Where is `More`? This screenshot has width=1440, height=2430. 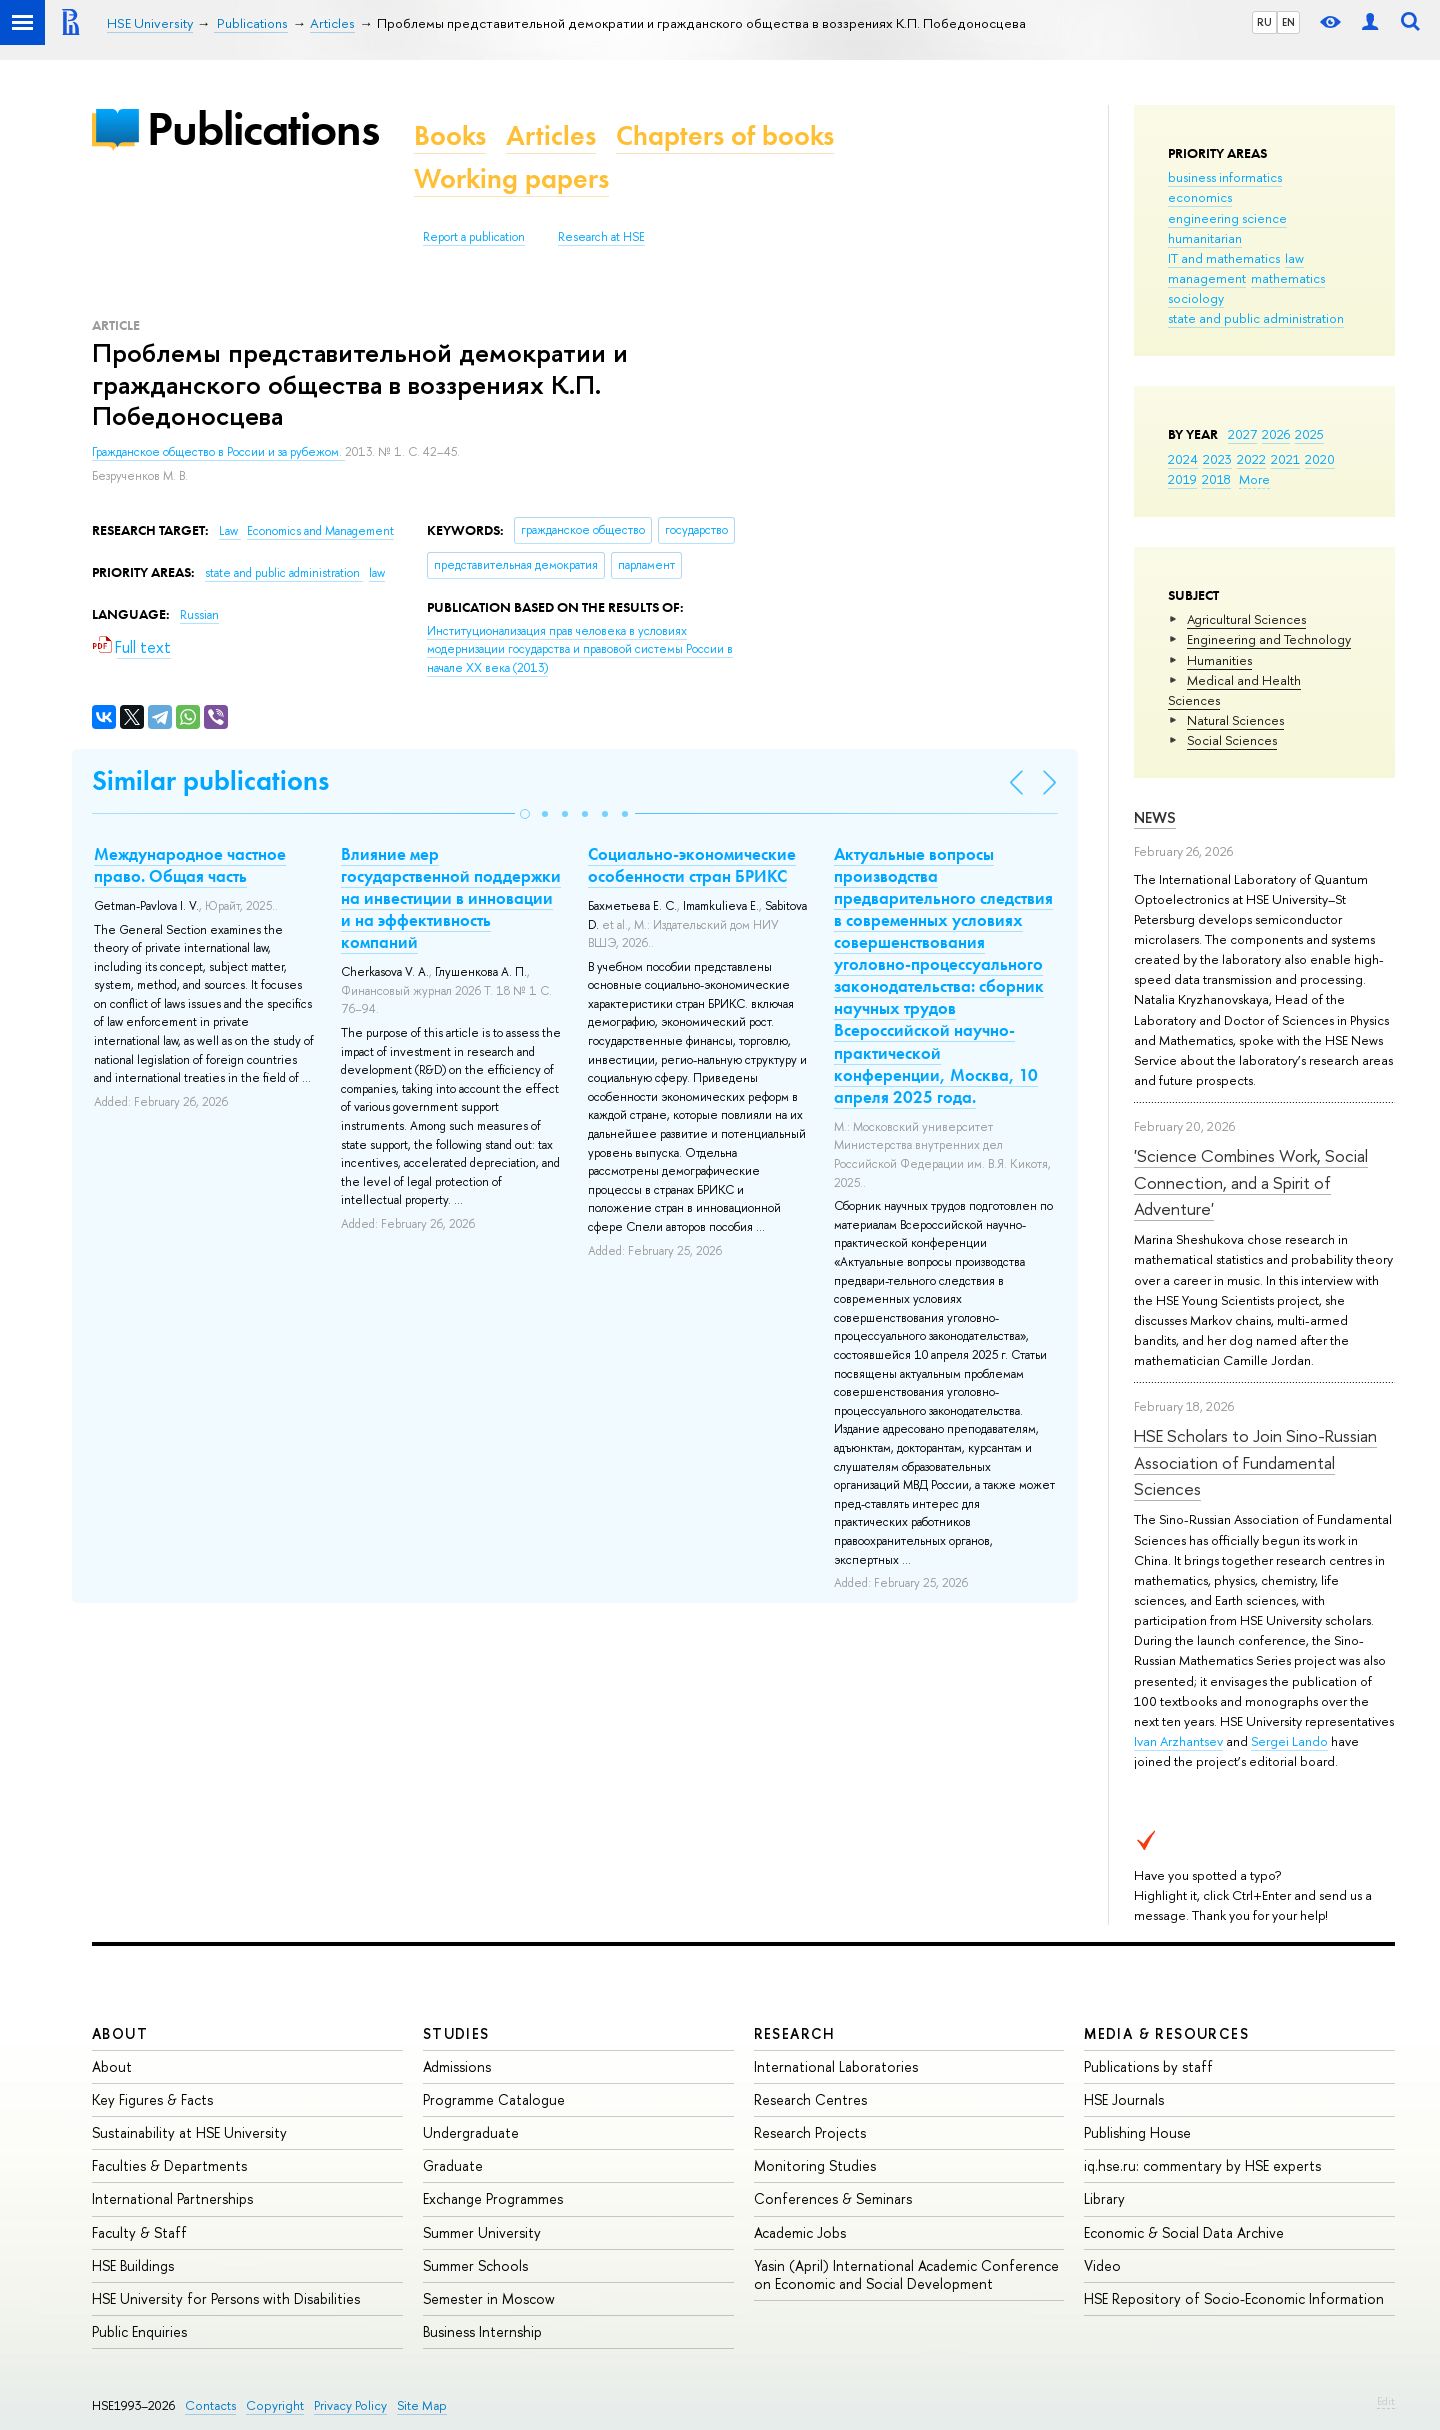
More is located at coordinates (1254, 479).